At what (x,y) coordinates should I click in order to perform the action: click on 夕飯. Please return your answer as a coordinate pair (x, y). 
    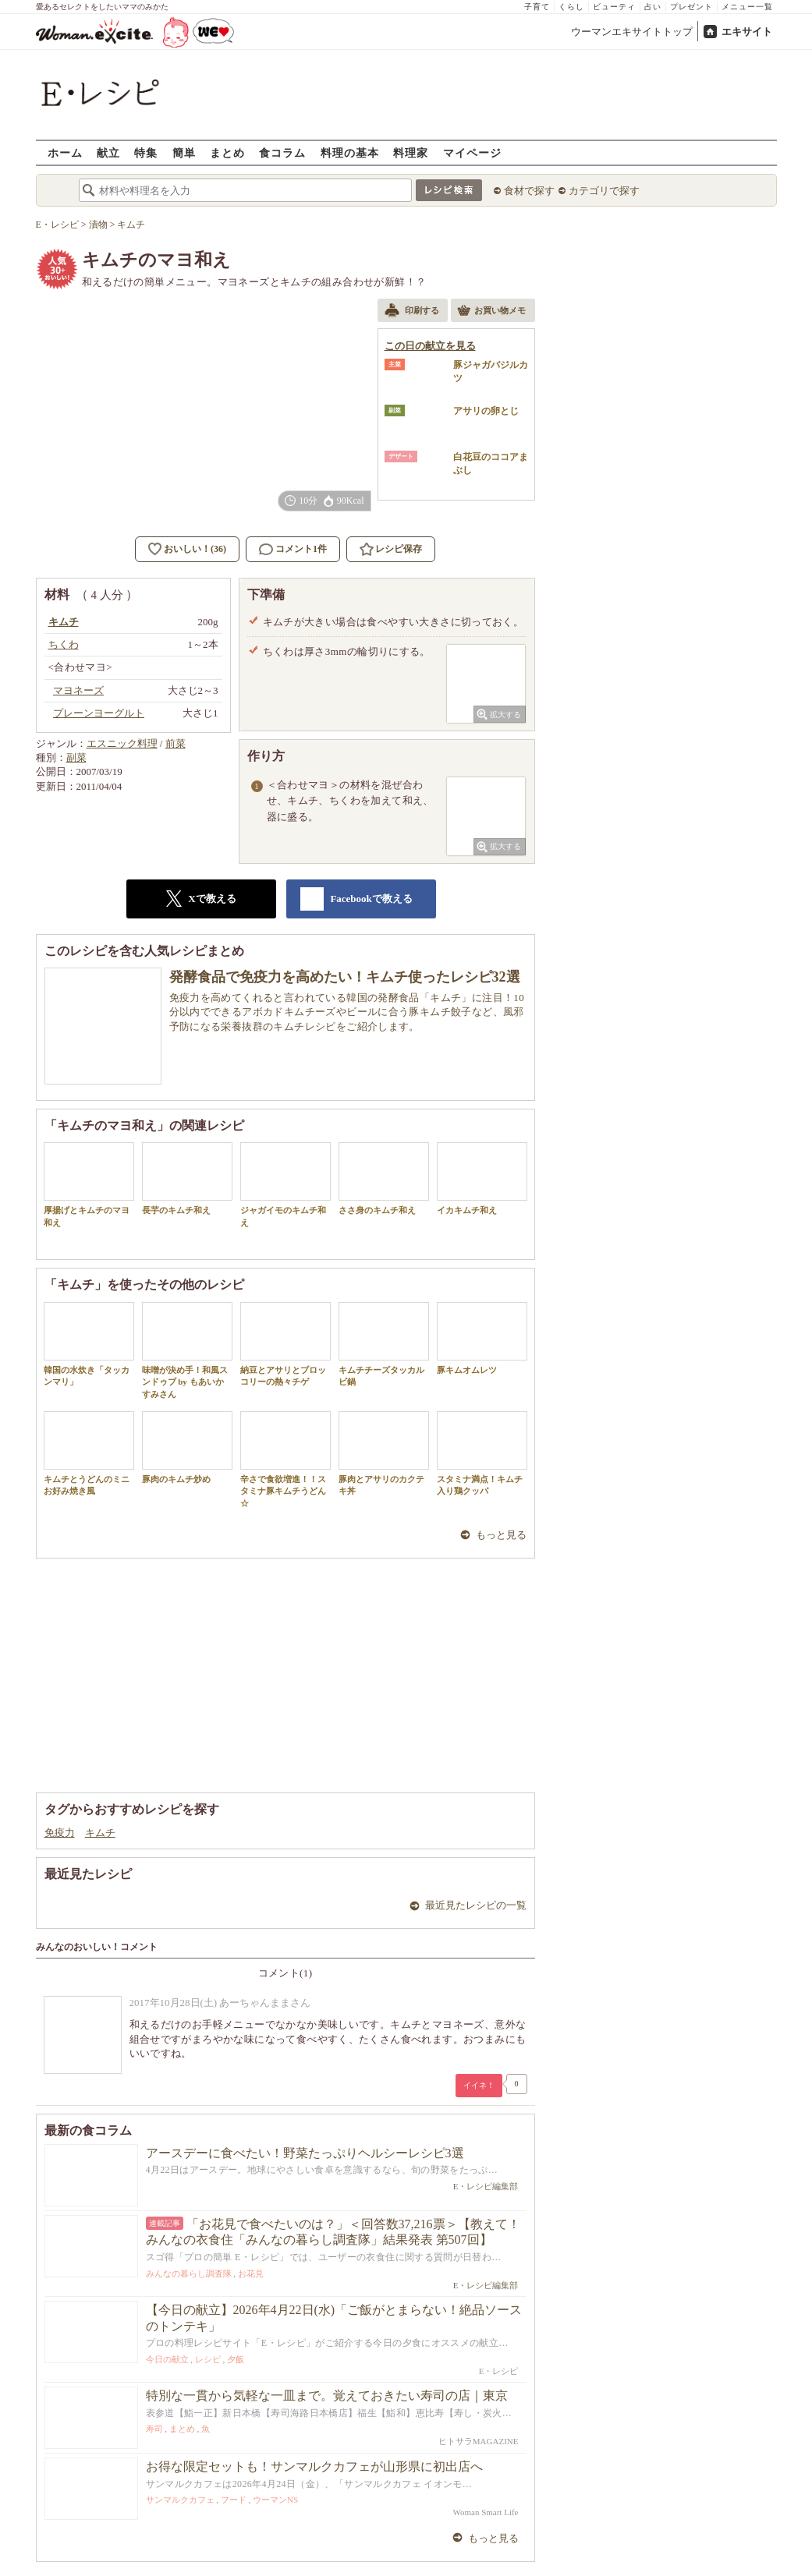
    Looking at the image, I should click on (235, 2359).